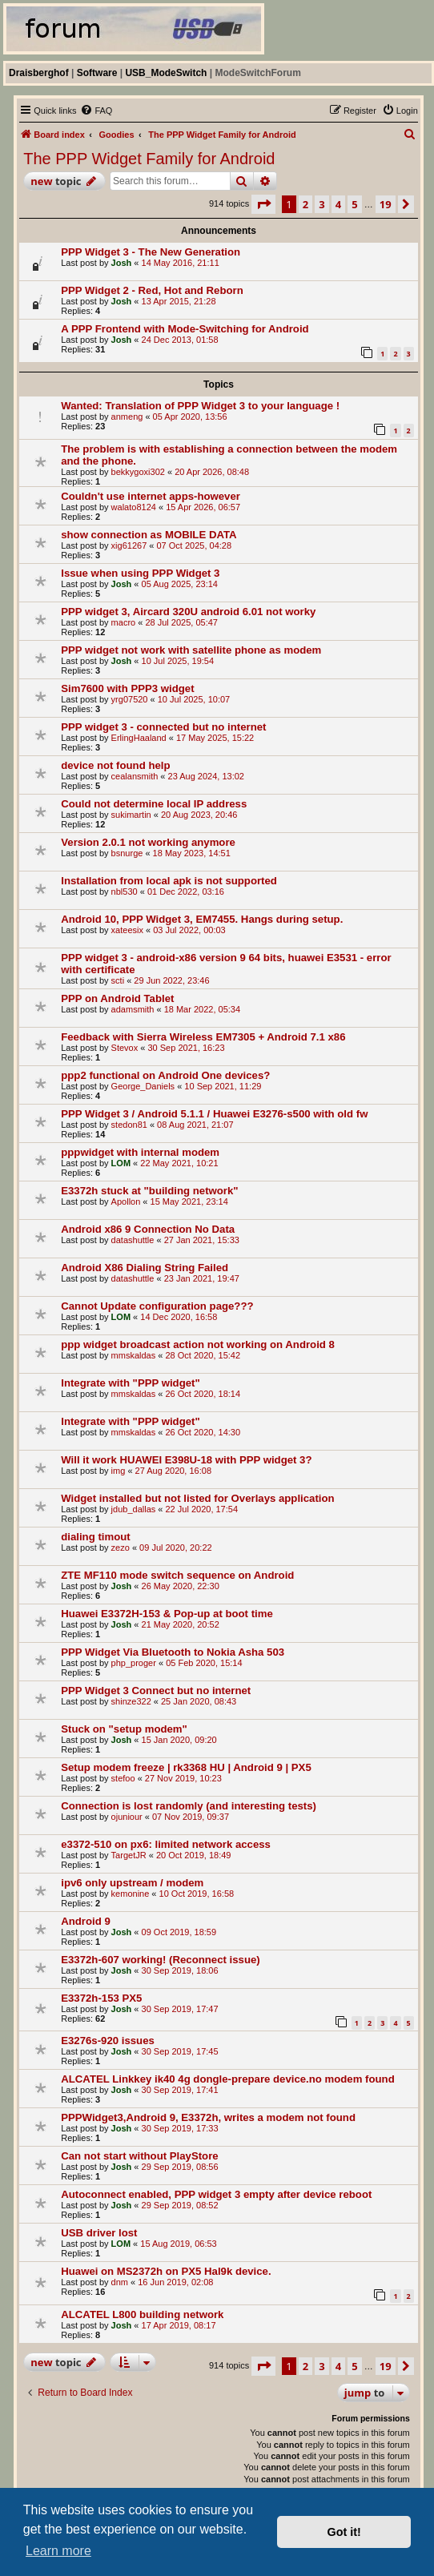 This screenshot has width=434, height=2576. Describe the element at coordinates (139, 2156) in the screenshot. I see `Can not start without PlayStore` at that location.